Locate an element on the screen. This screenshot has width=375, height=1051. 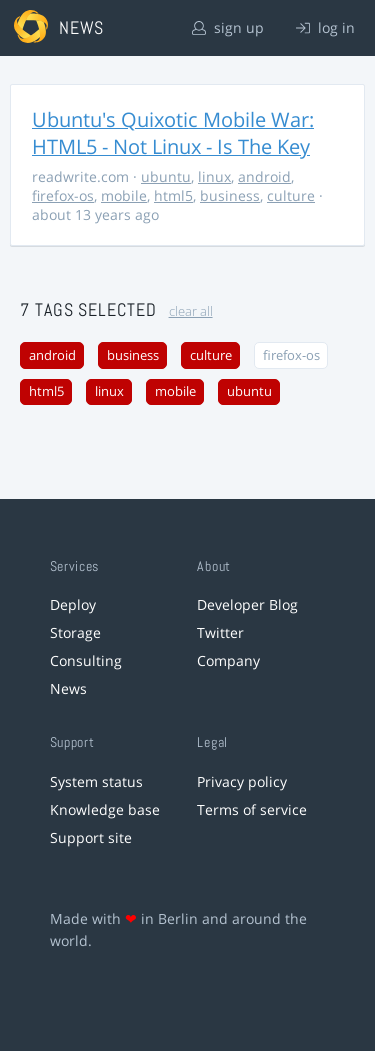
mobile is located at coordinates (124, 195).